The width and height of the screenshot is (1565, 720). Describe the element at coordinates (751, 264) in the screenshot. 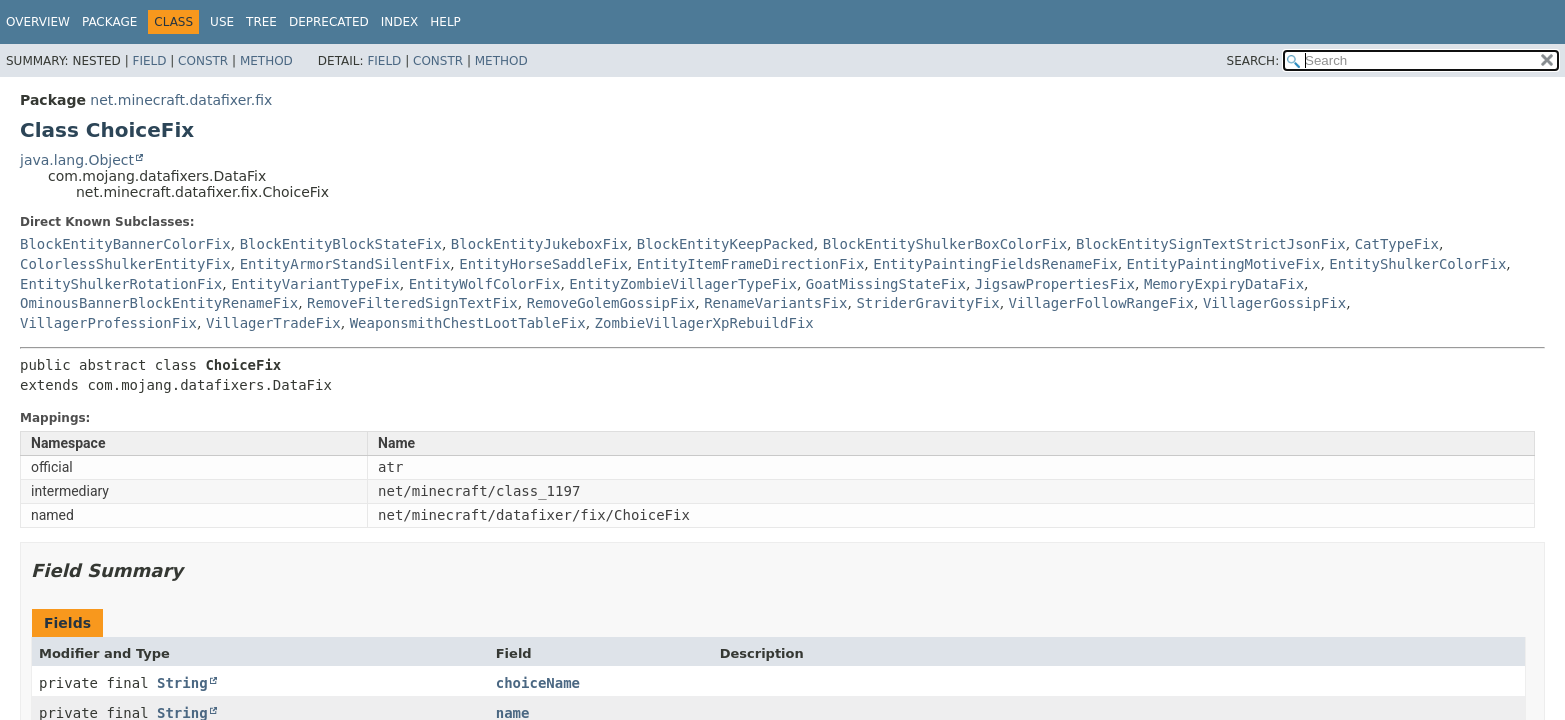

I see `EntityItemFrameDirectionFix` at that location.